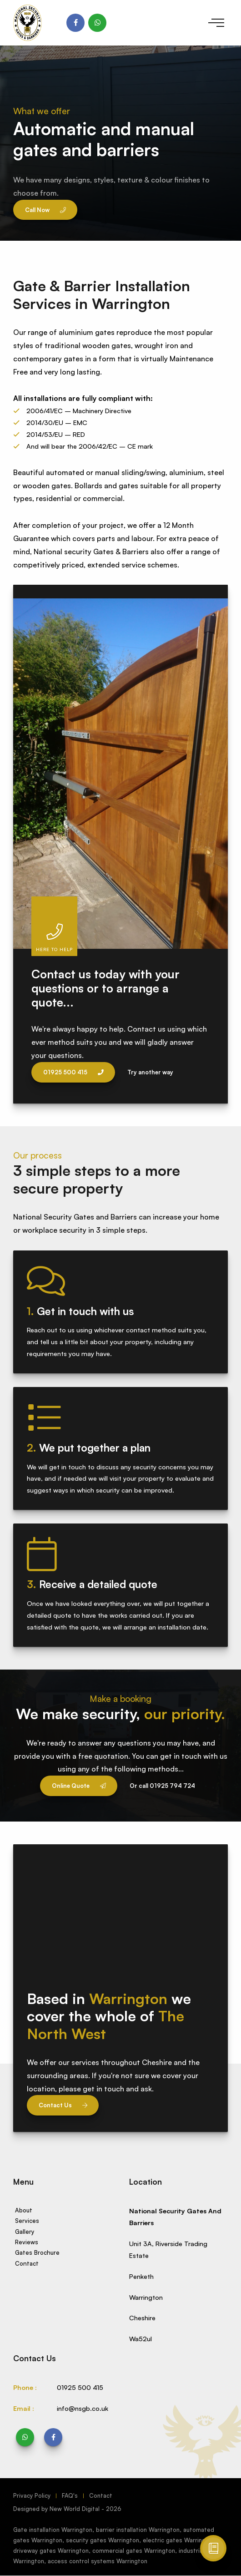  What do you see at coordinates (63, 2105) in the screenshot?
I see `Contact Us` at bounding box center [63, 2105].